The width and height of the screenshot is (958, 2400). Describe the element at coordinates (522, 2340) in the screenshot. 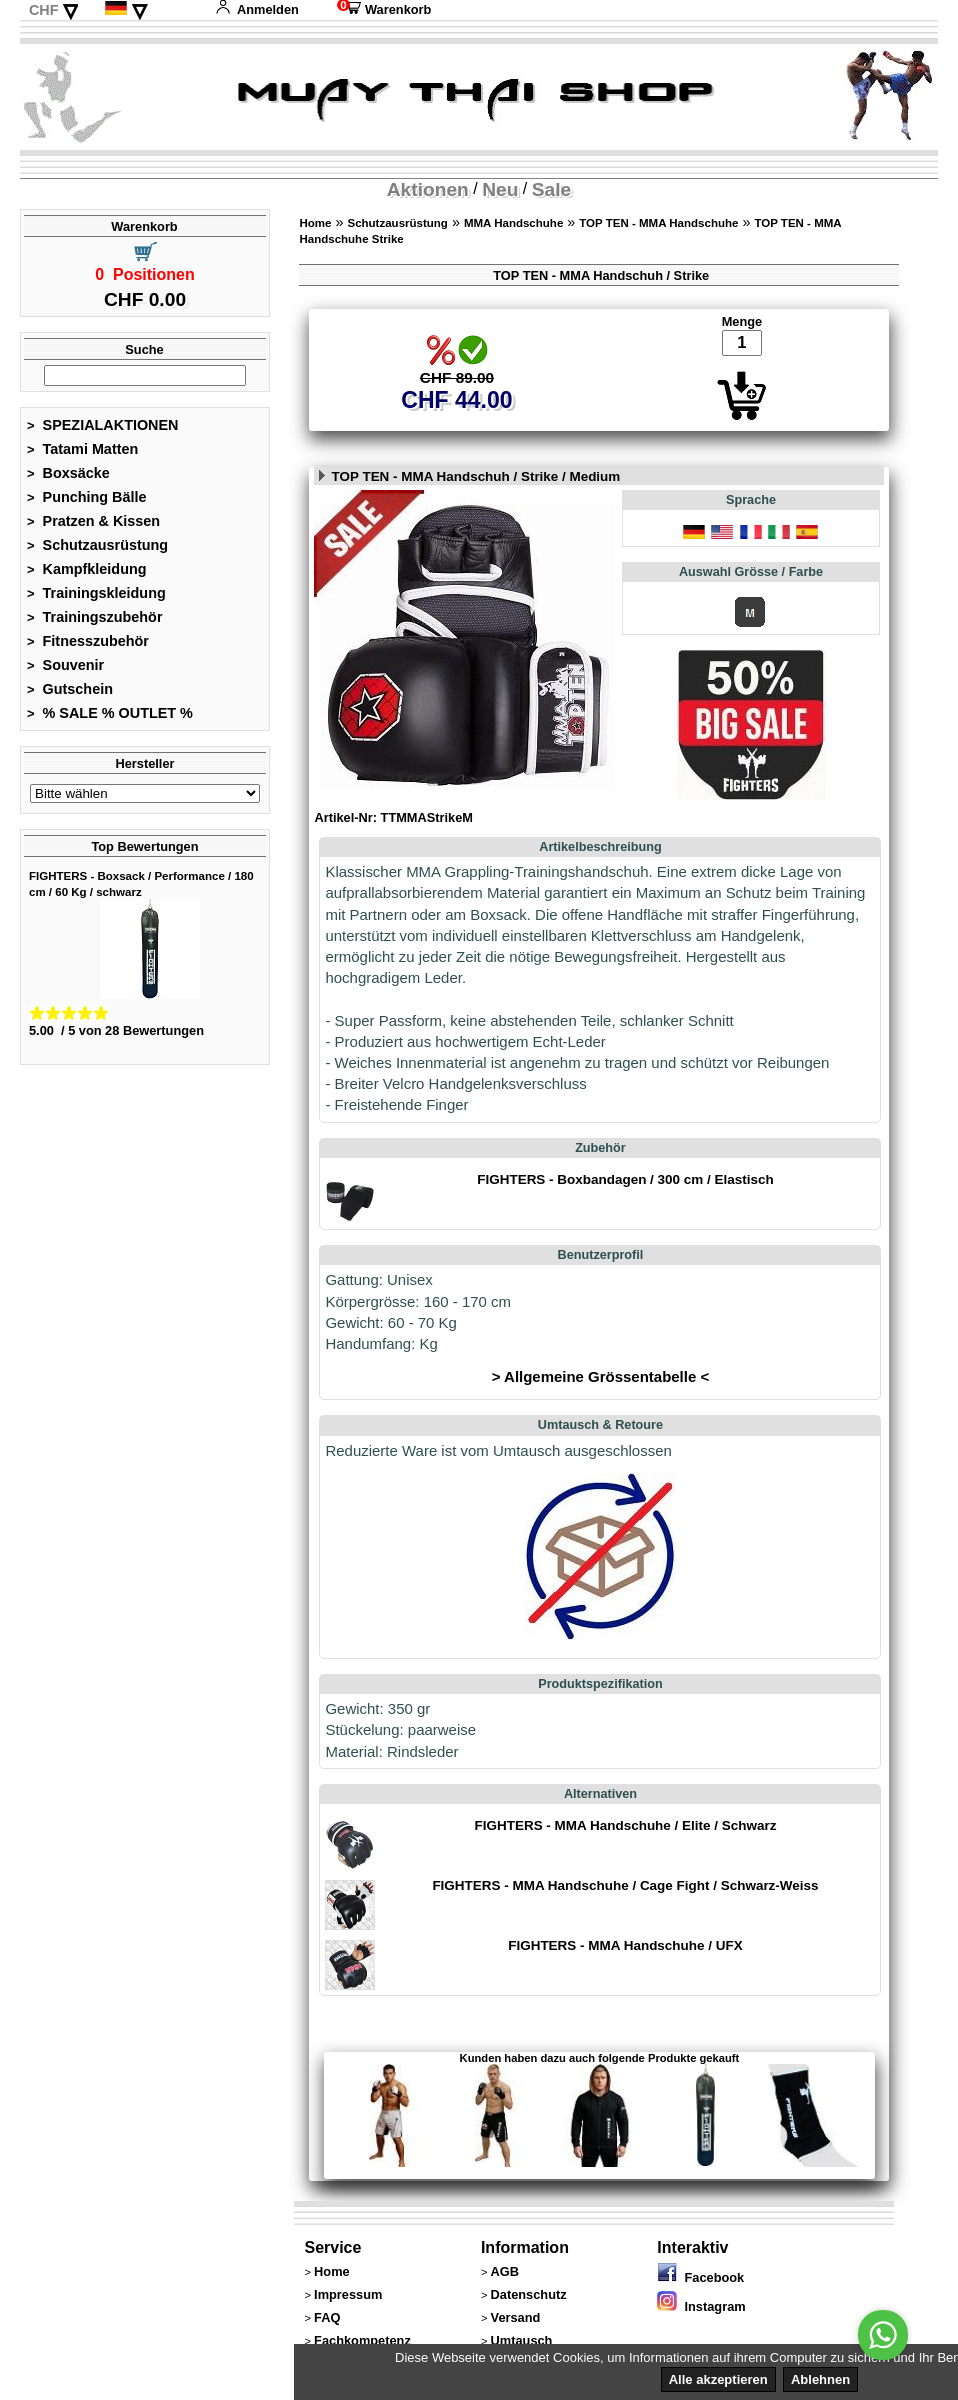

I see `Umtausch` at that location.